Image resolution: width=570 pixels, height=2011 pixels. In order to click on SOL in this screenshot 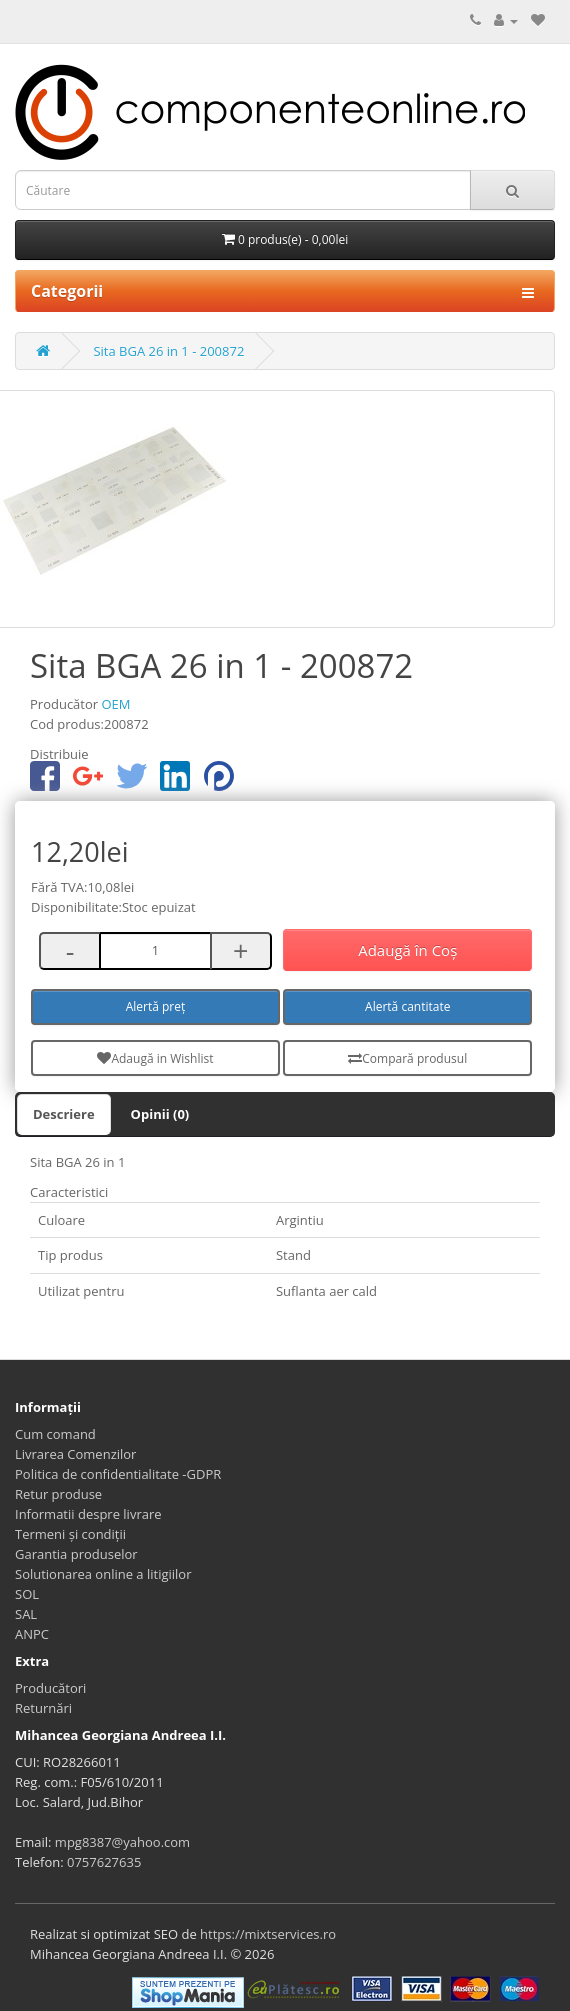, I will do `click(27, 1594)`.